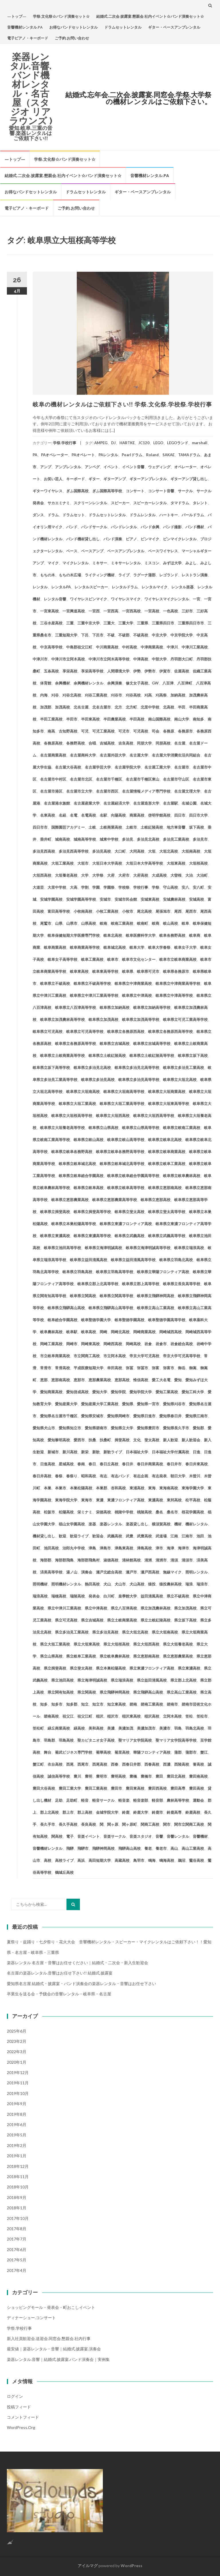 The image size is (220, 2576). What do you see at coordinates (86, 1692) in the screenshot?
I see `県立関高校` at bounding box center [86, 1692].